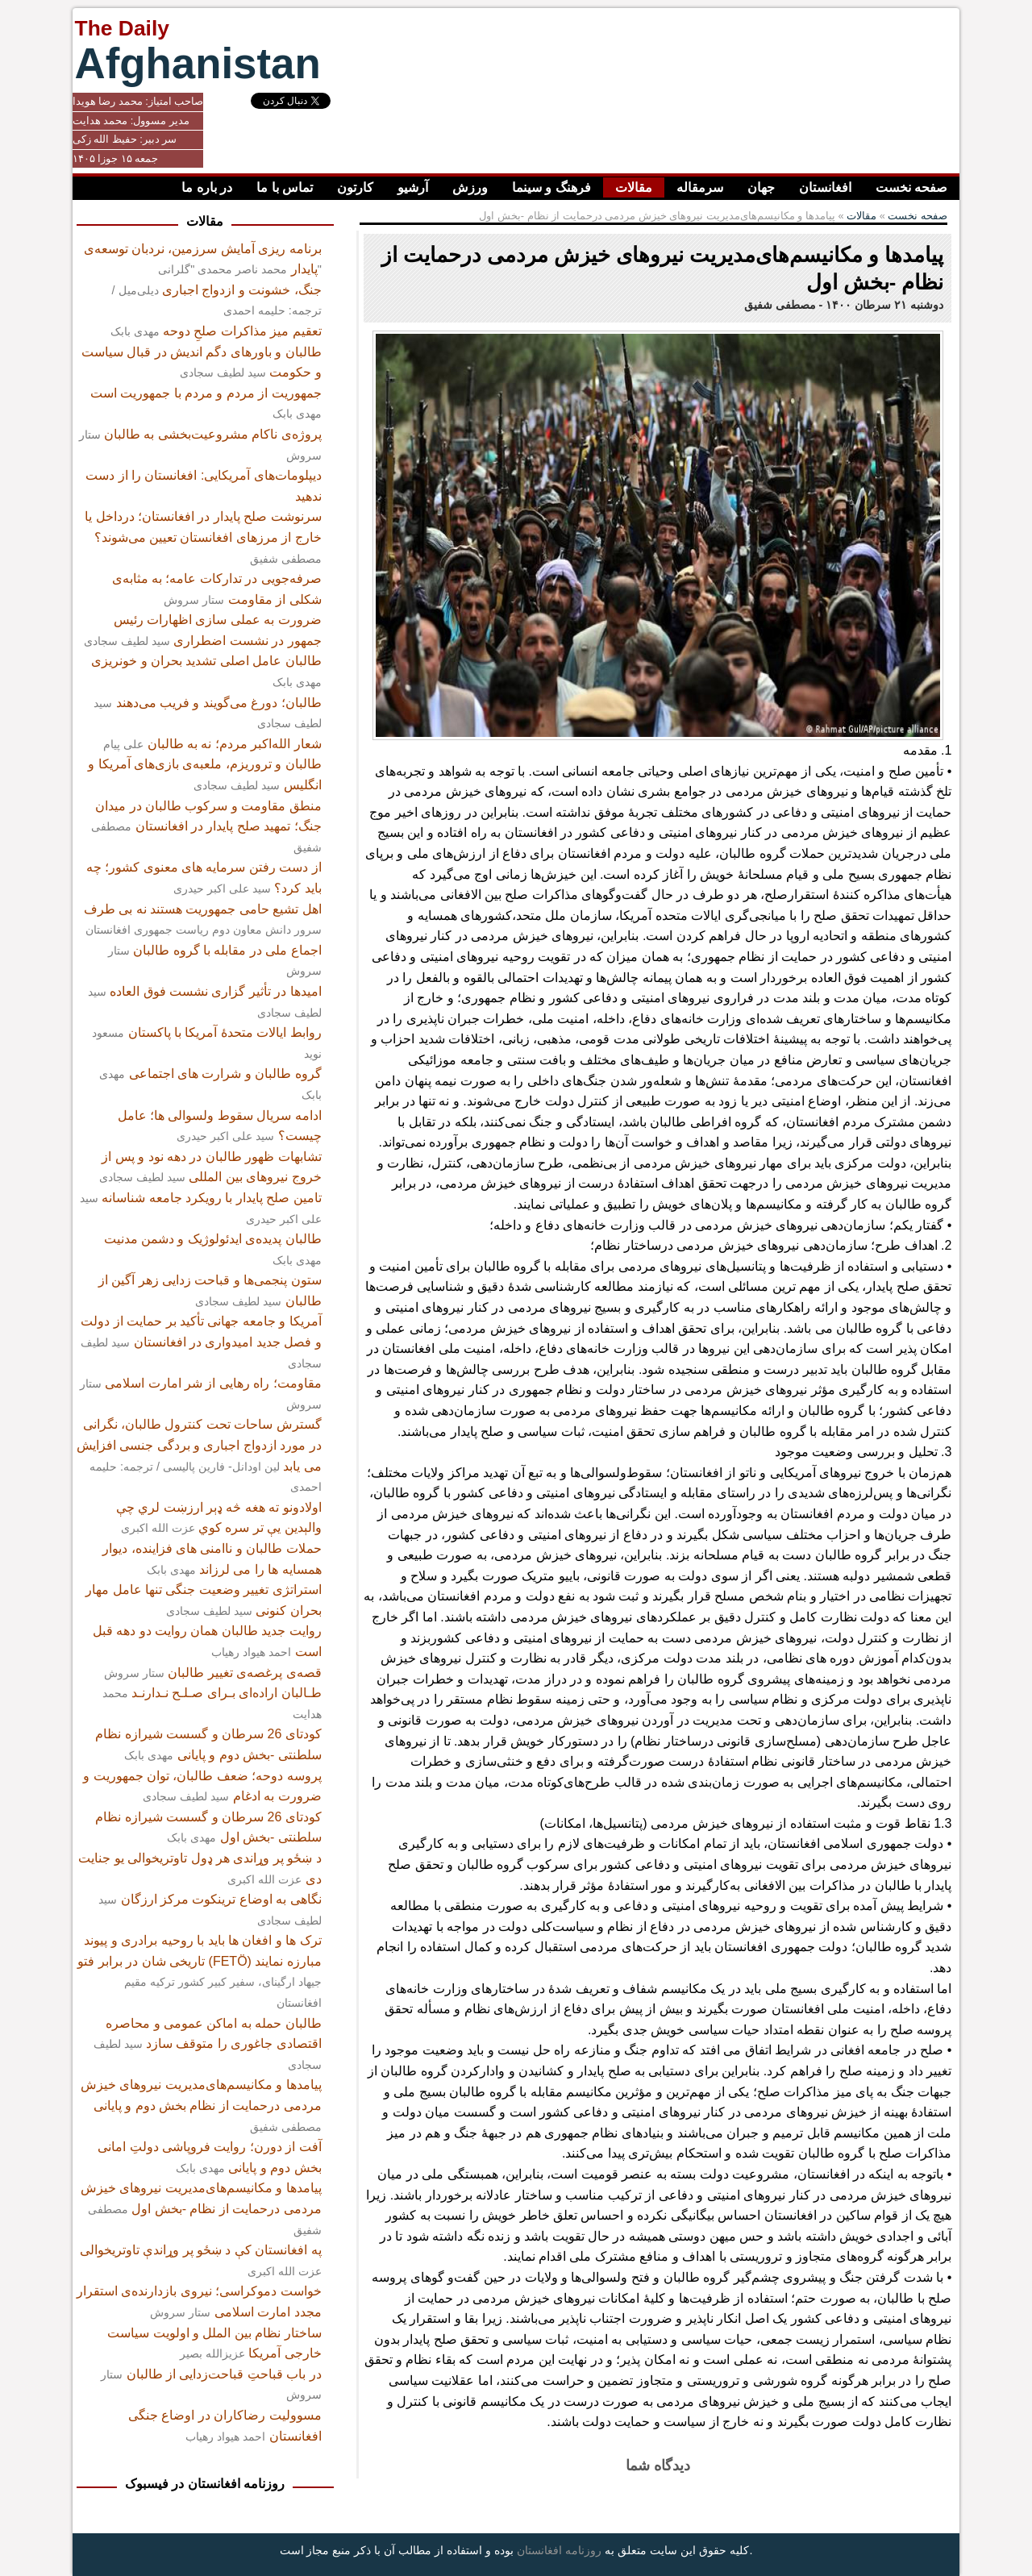  What do you see at coordinates (205, 2484) in the screenshot?
I see `روزنامه افغانستان در فیسبوک` at bounding box center [205, 2484].